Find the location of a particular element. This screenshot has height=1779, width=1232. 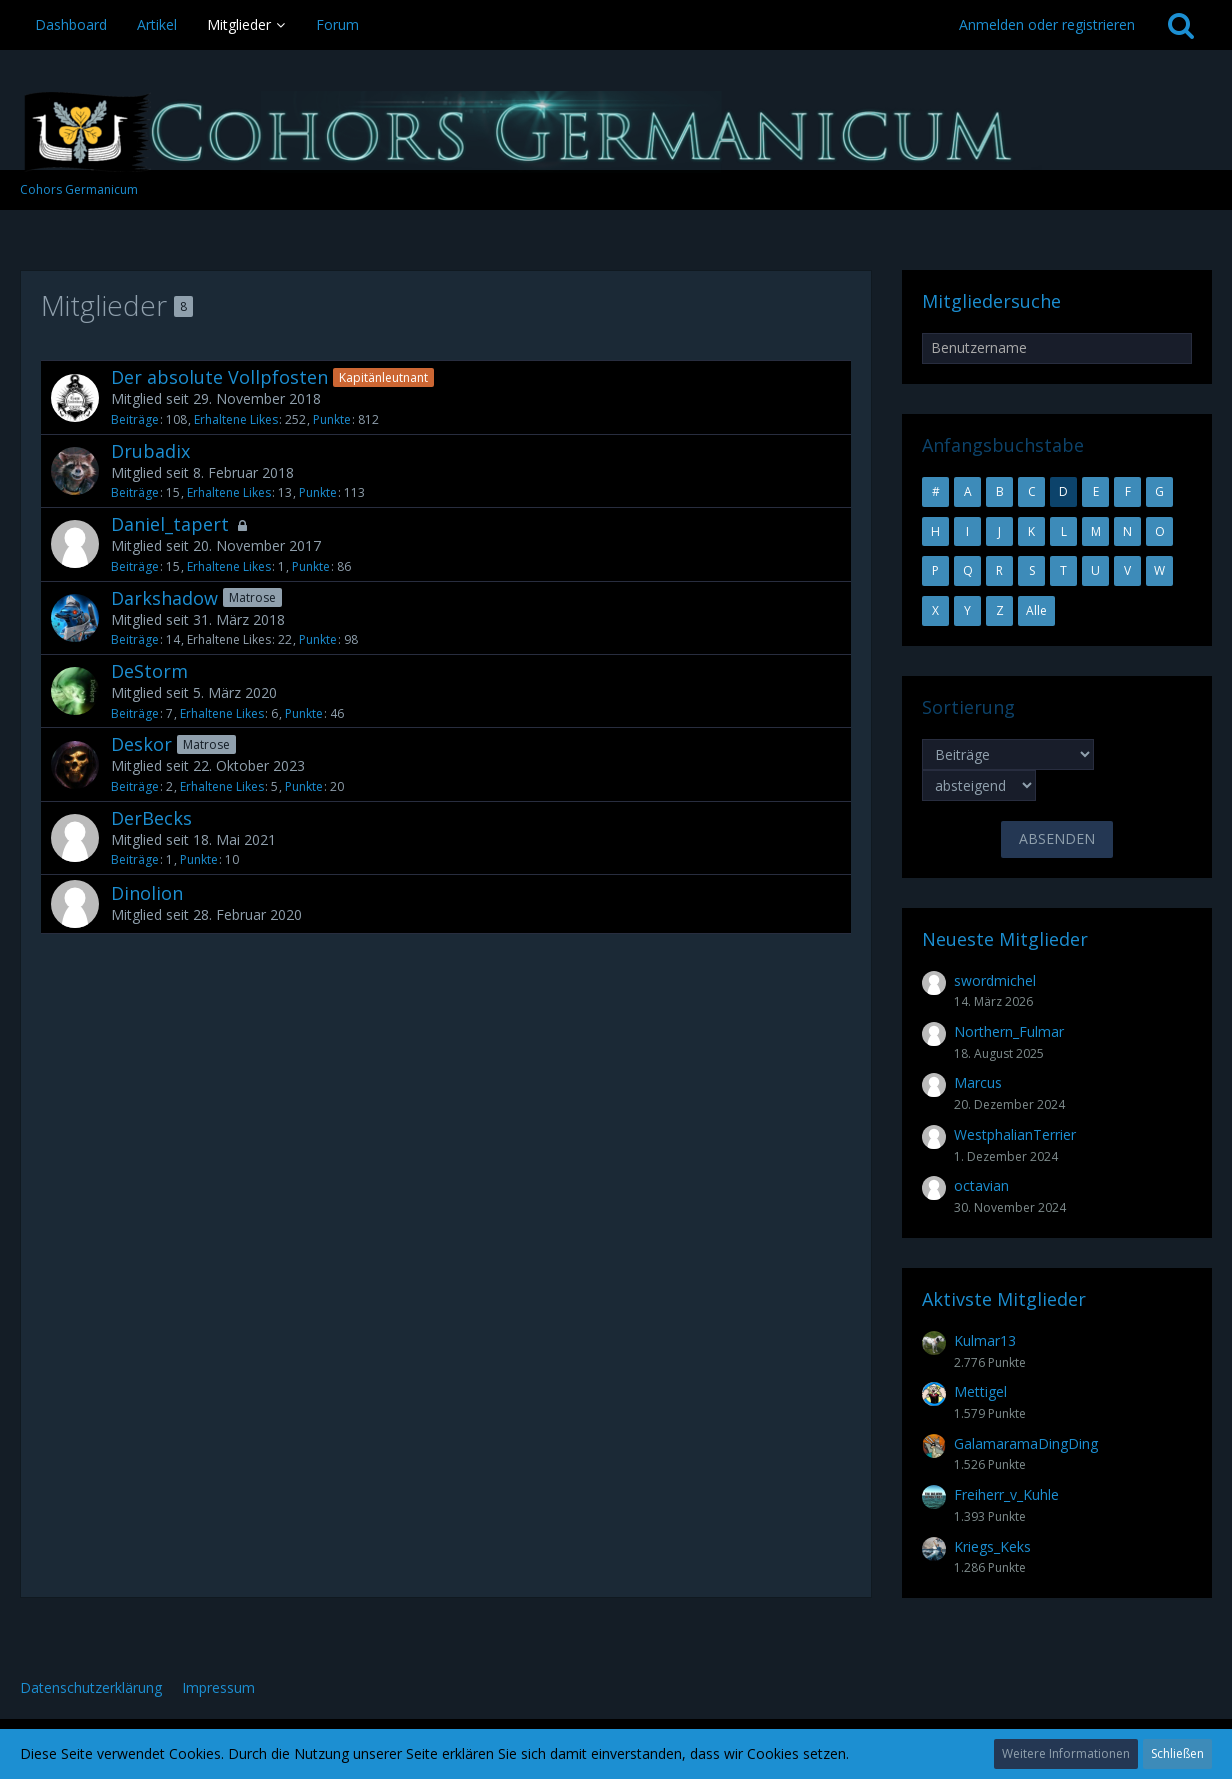

Mitgliedersuche is located at coordinates (991, 301).